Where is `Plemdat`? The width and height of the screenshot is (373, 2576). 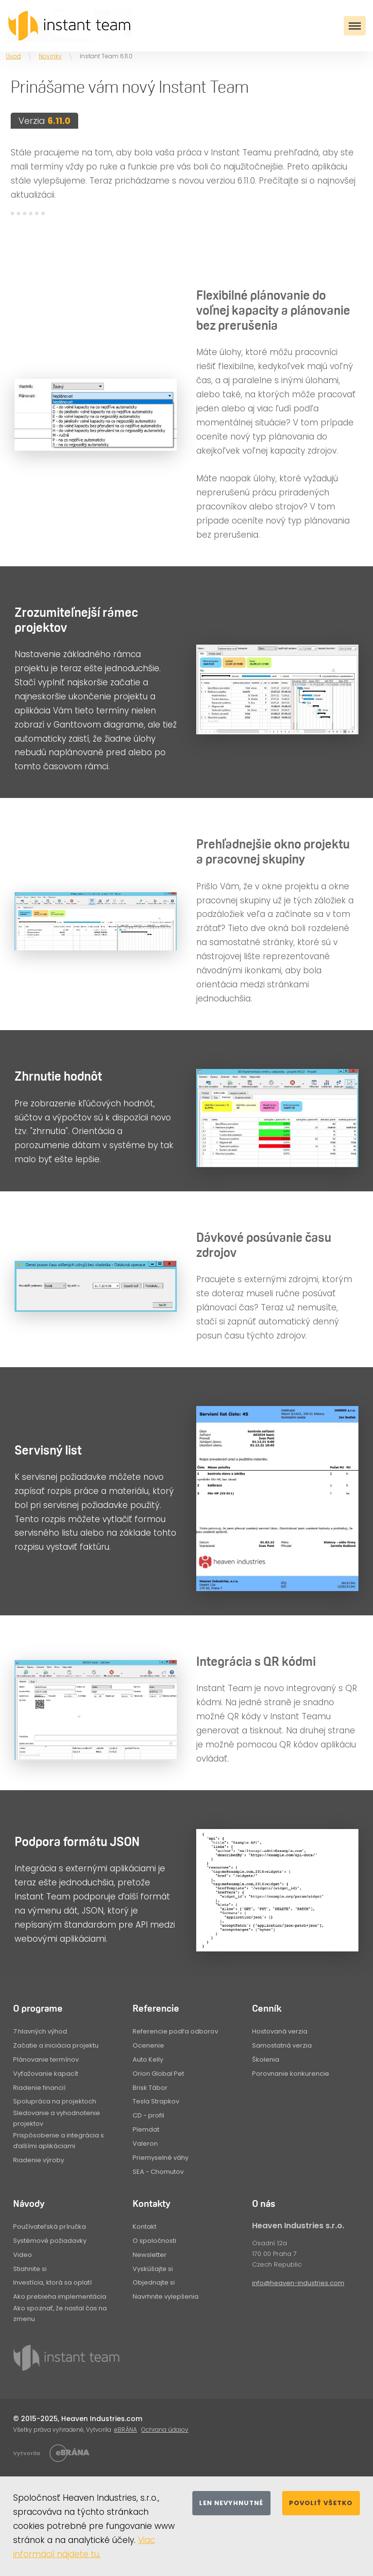
Plemdat is located at coordinates (146, 2129).